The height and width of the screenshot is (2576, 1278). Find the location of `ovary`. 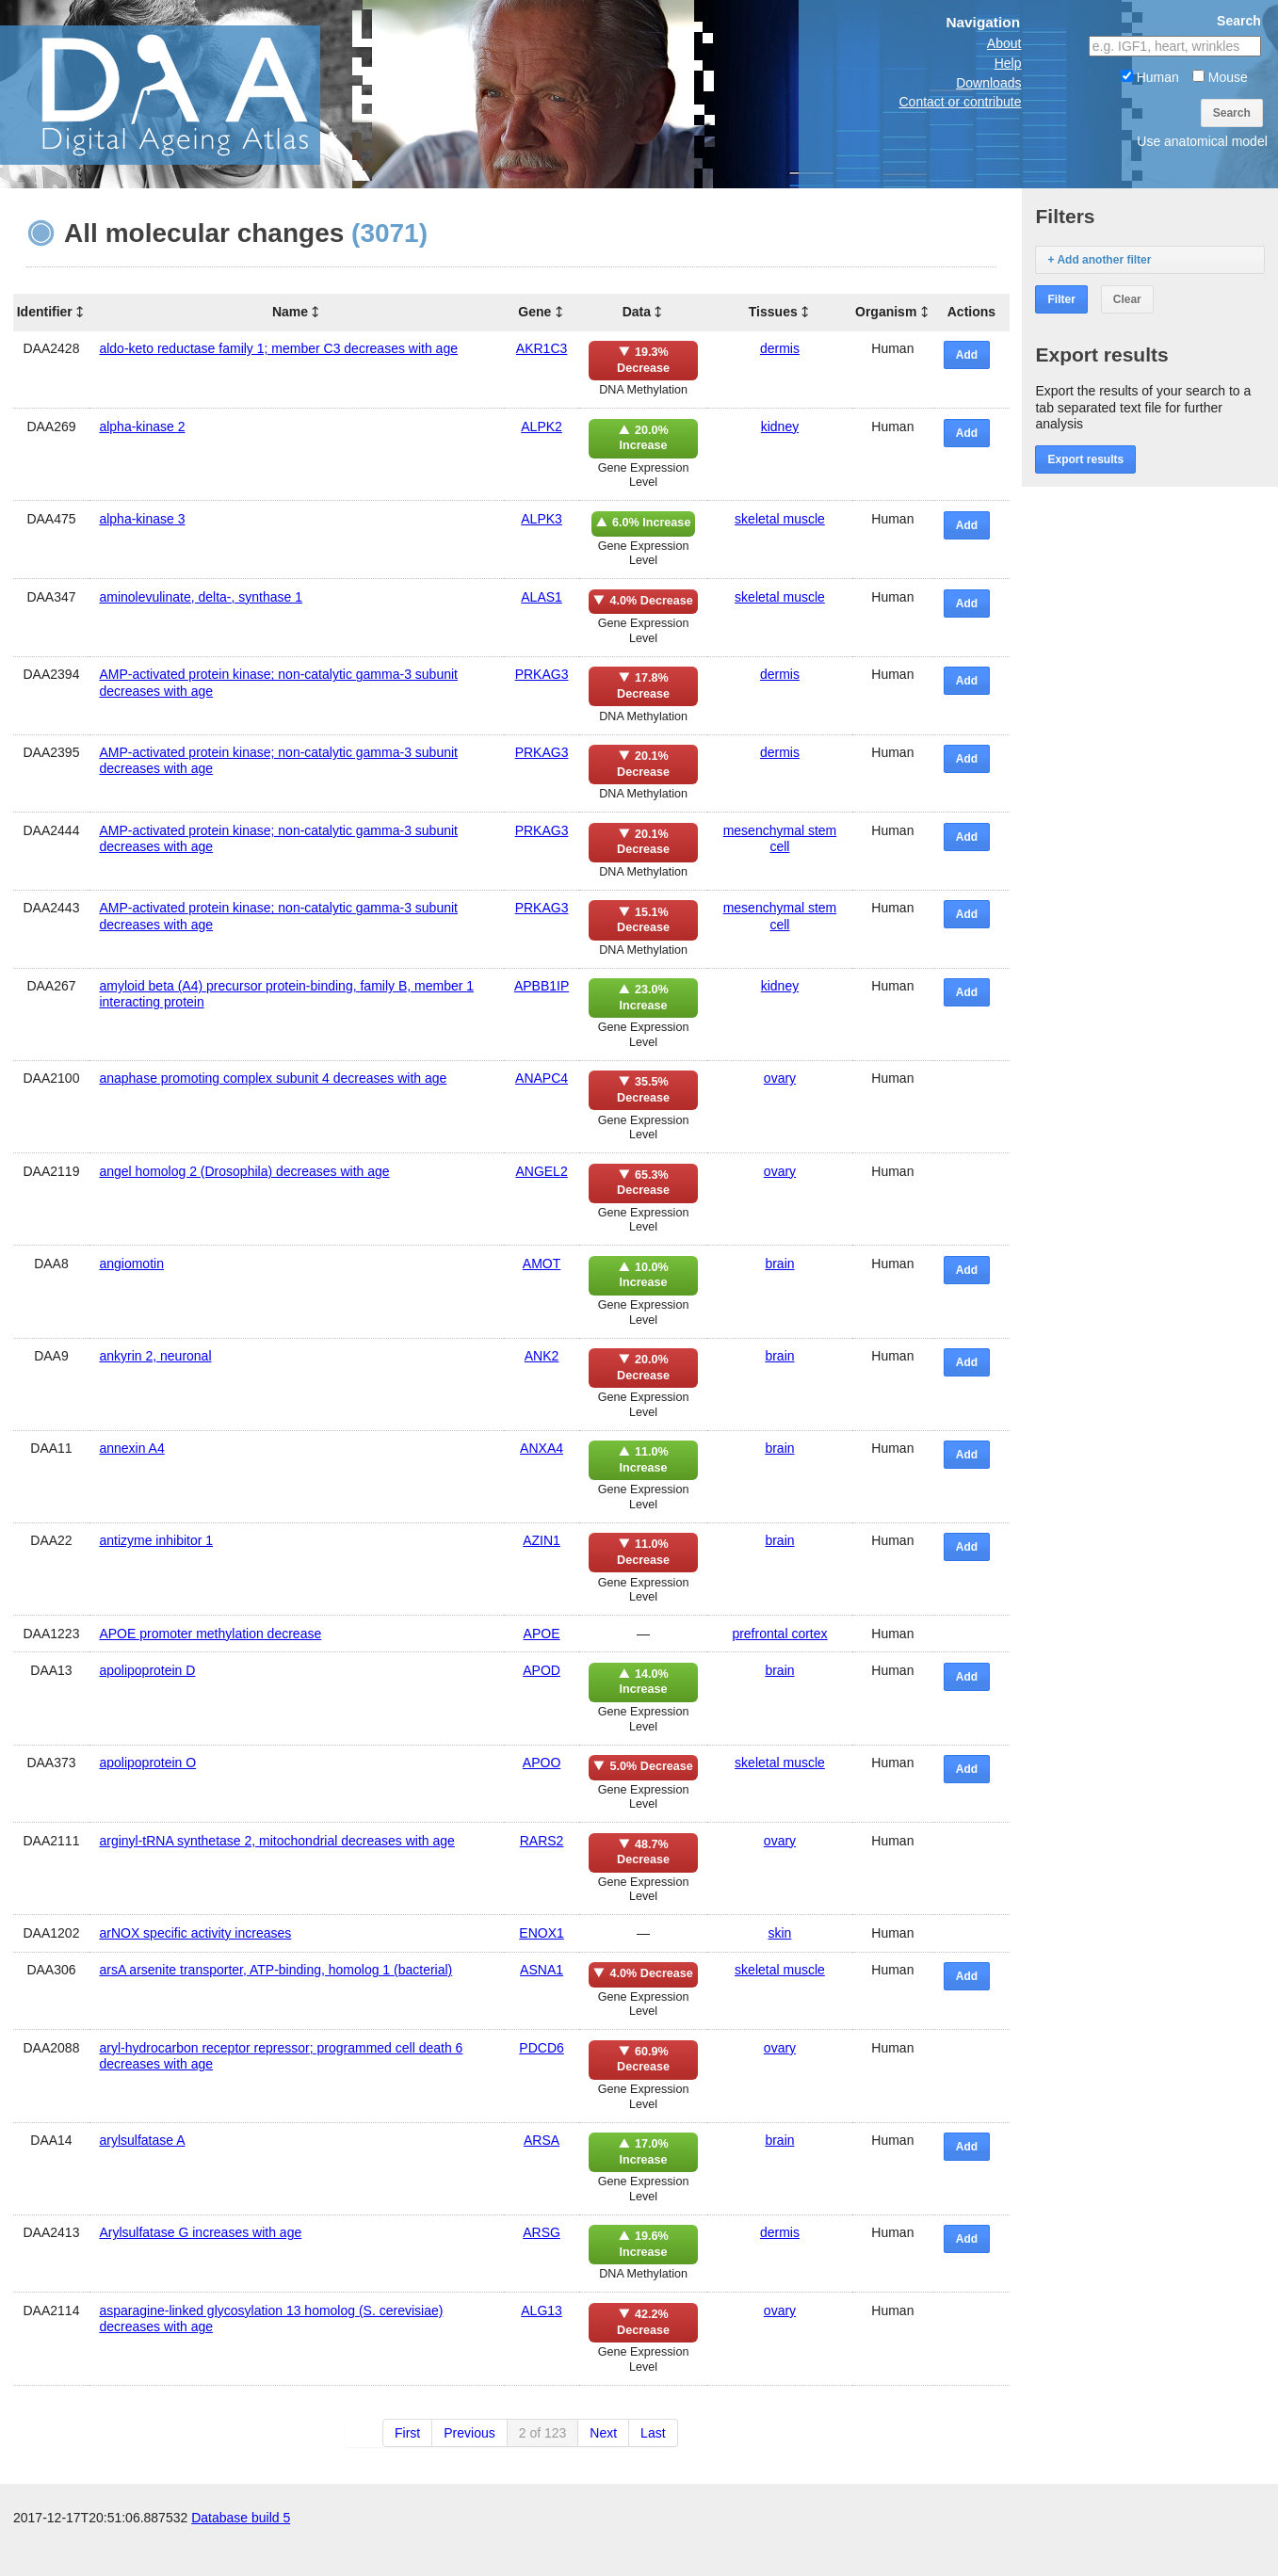

ovary is located at coordinates (780, 1078).